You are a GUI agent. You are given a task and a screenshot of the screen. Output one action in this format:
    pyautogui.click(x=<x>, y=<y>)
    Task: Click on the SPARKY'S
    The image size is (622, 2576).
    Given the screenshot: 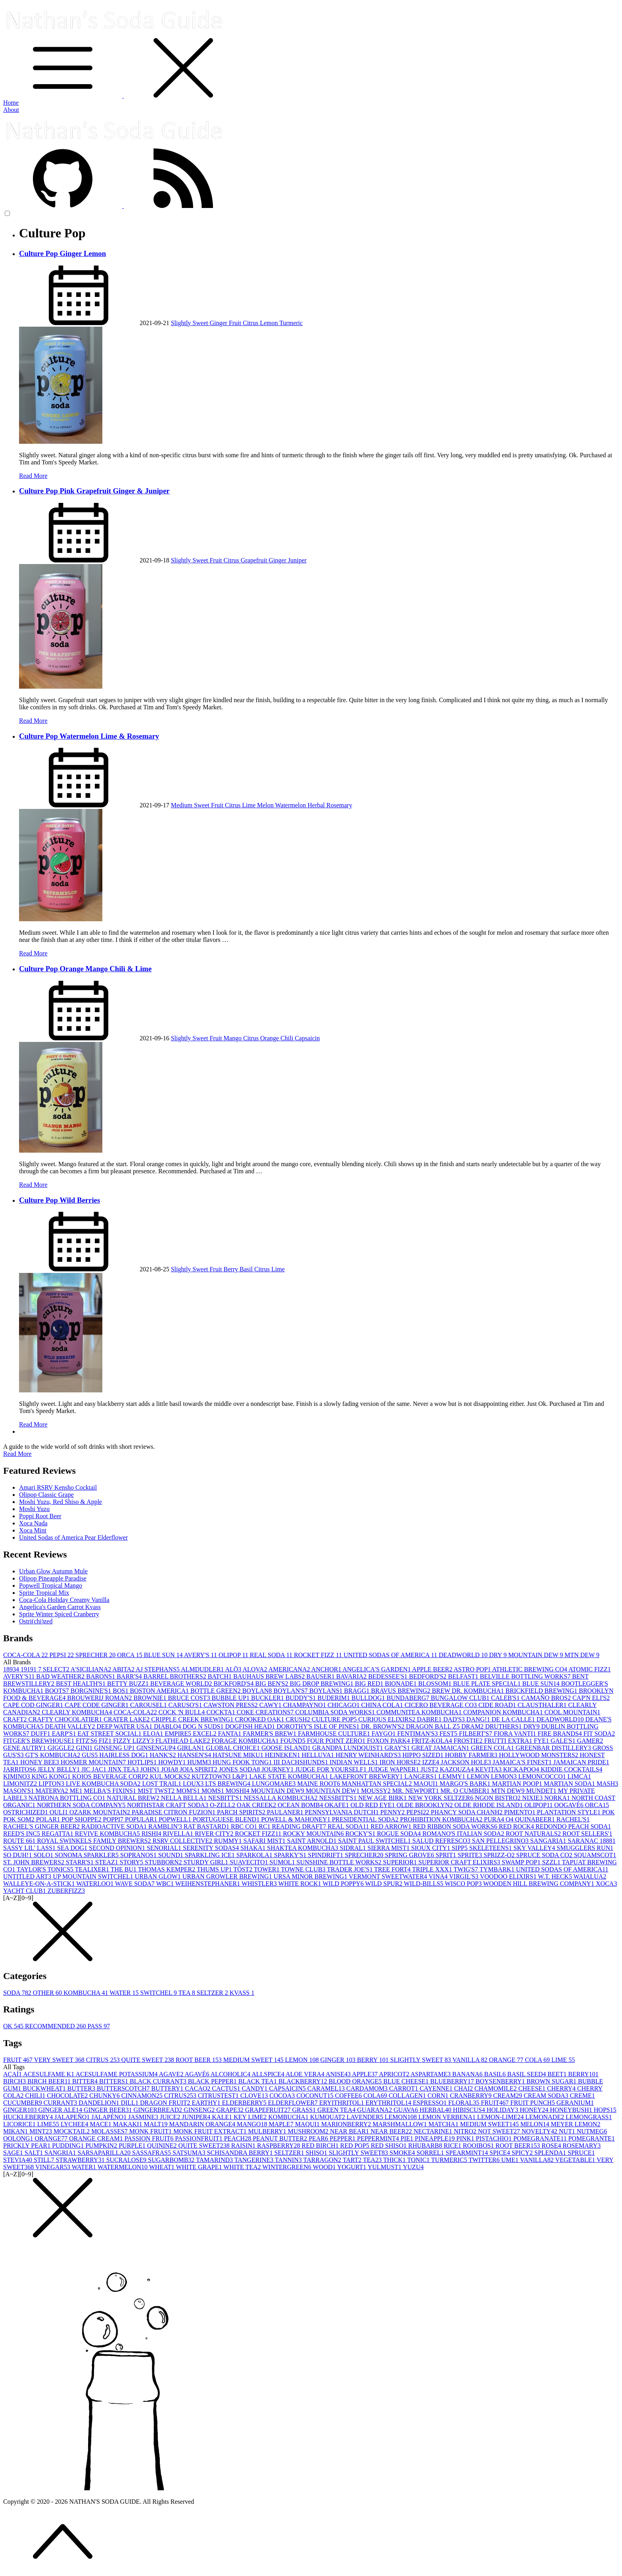 What is the action you would take?
    pyautogui.click(x=291, y=1855)
    